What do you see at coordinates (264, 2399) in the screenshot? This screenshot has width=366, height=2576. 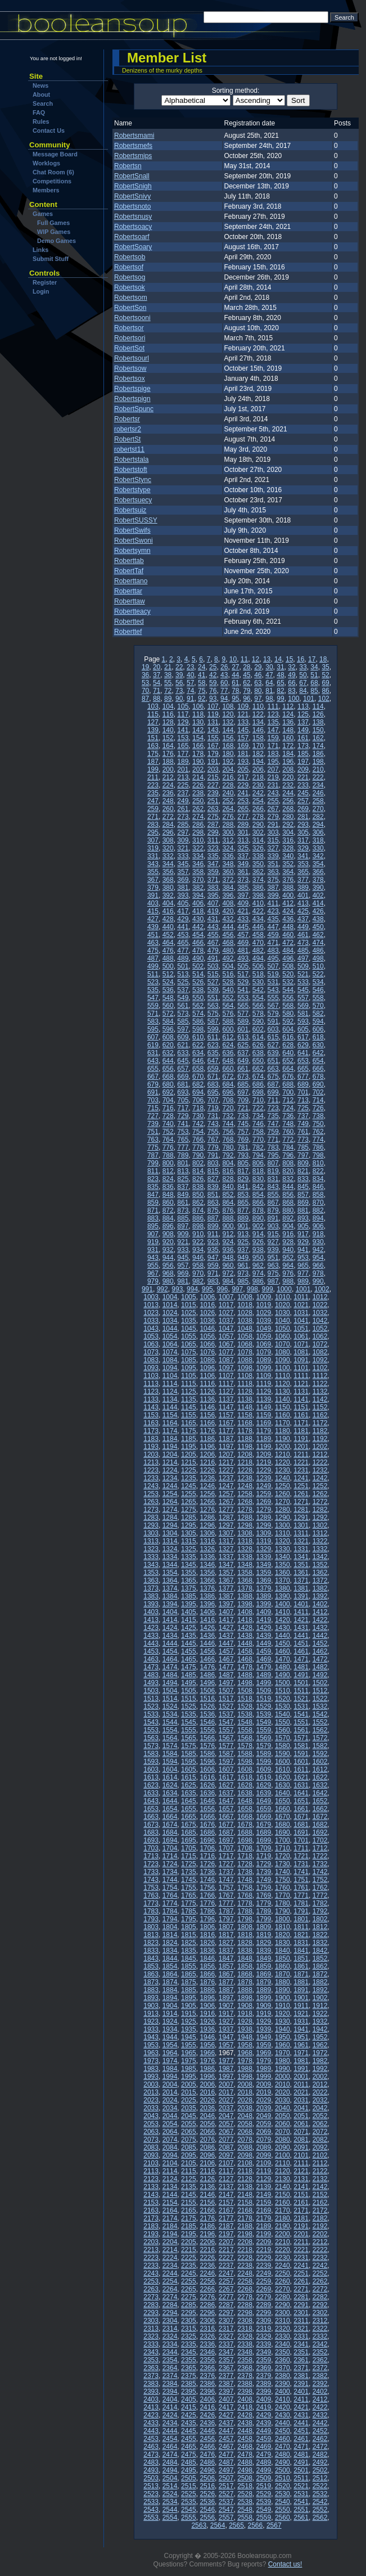 I see `2409` at bounding box center [264, 2399].